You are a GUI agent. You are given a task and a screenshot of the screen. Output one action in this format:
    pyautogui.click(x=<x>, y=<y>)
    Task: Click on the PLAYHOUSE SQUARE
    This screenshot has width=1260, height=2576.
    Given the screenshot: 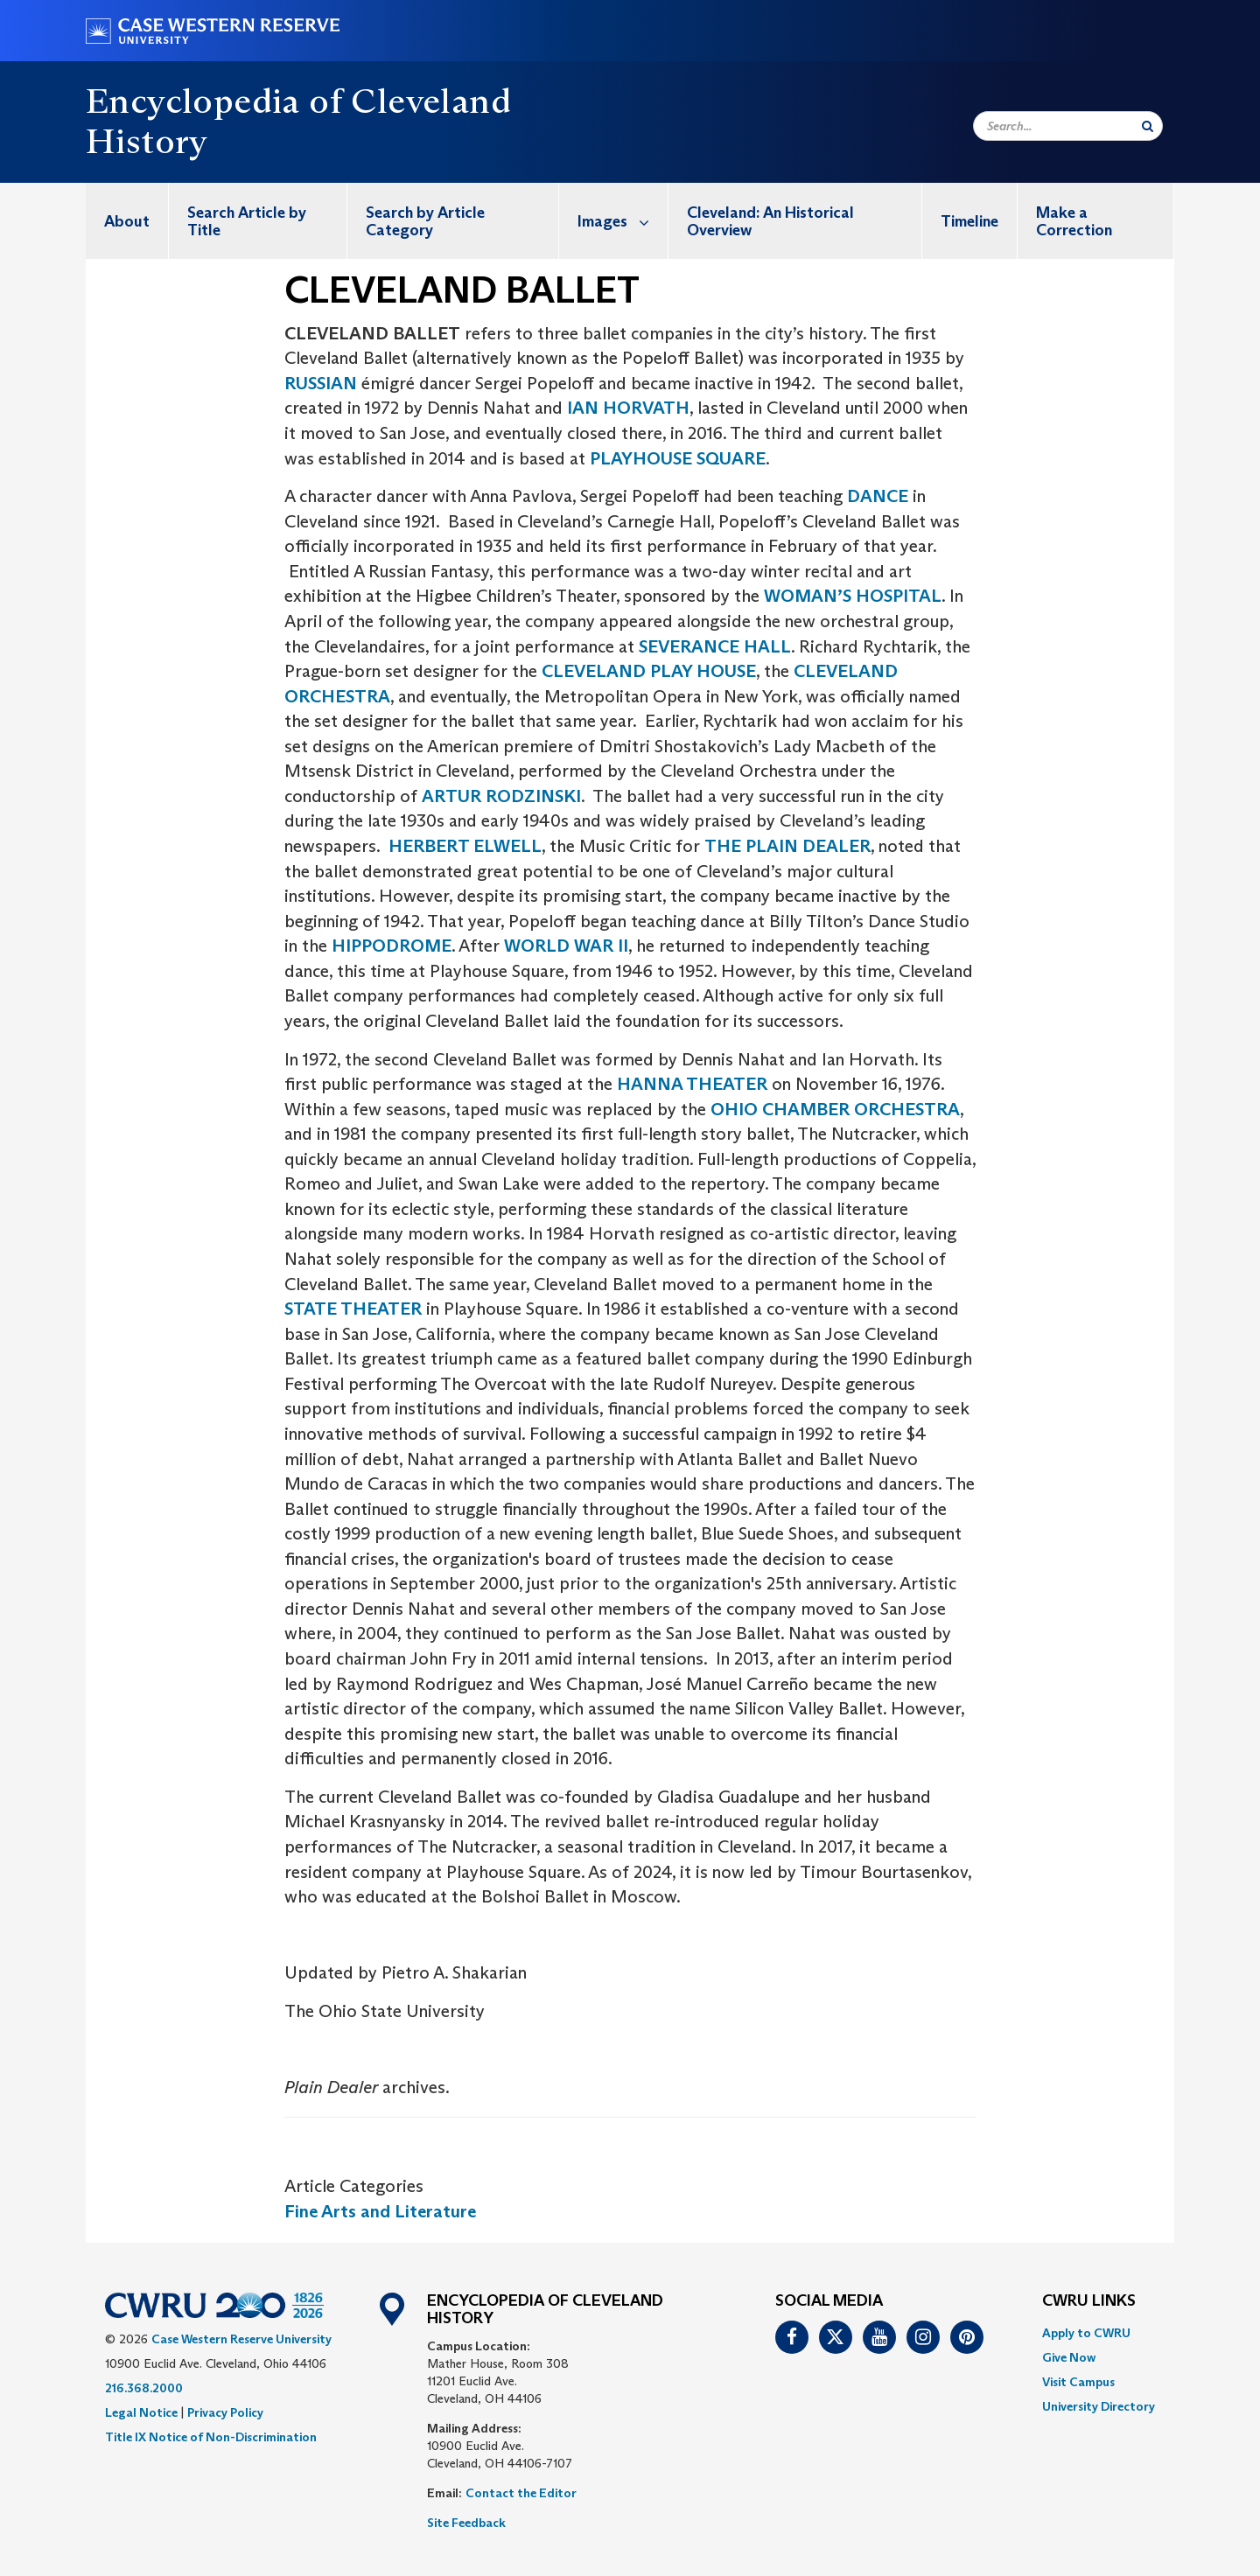 What is the action you would take?
    pyautogui.click(x=678, y=458)
    